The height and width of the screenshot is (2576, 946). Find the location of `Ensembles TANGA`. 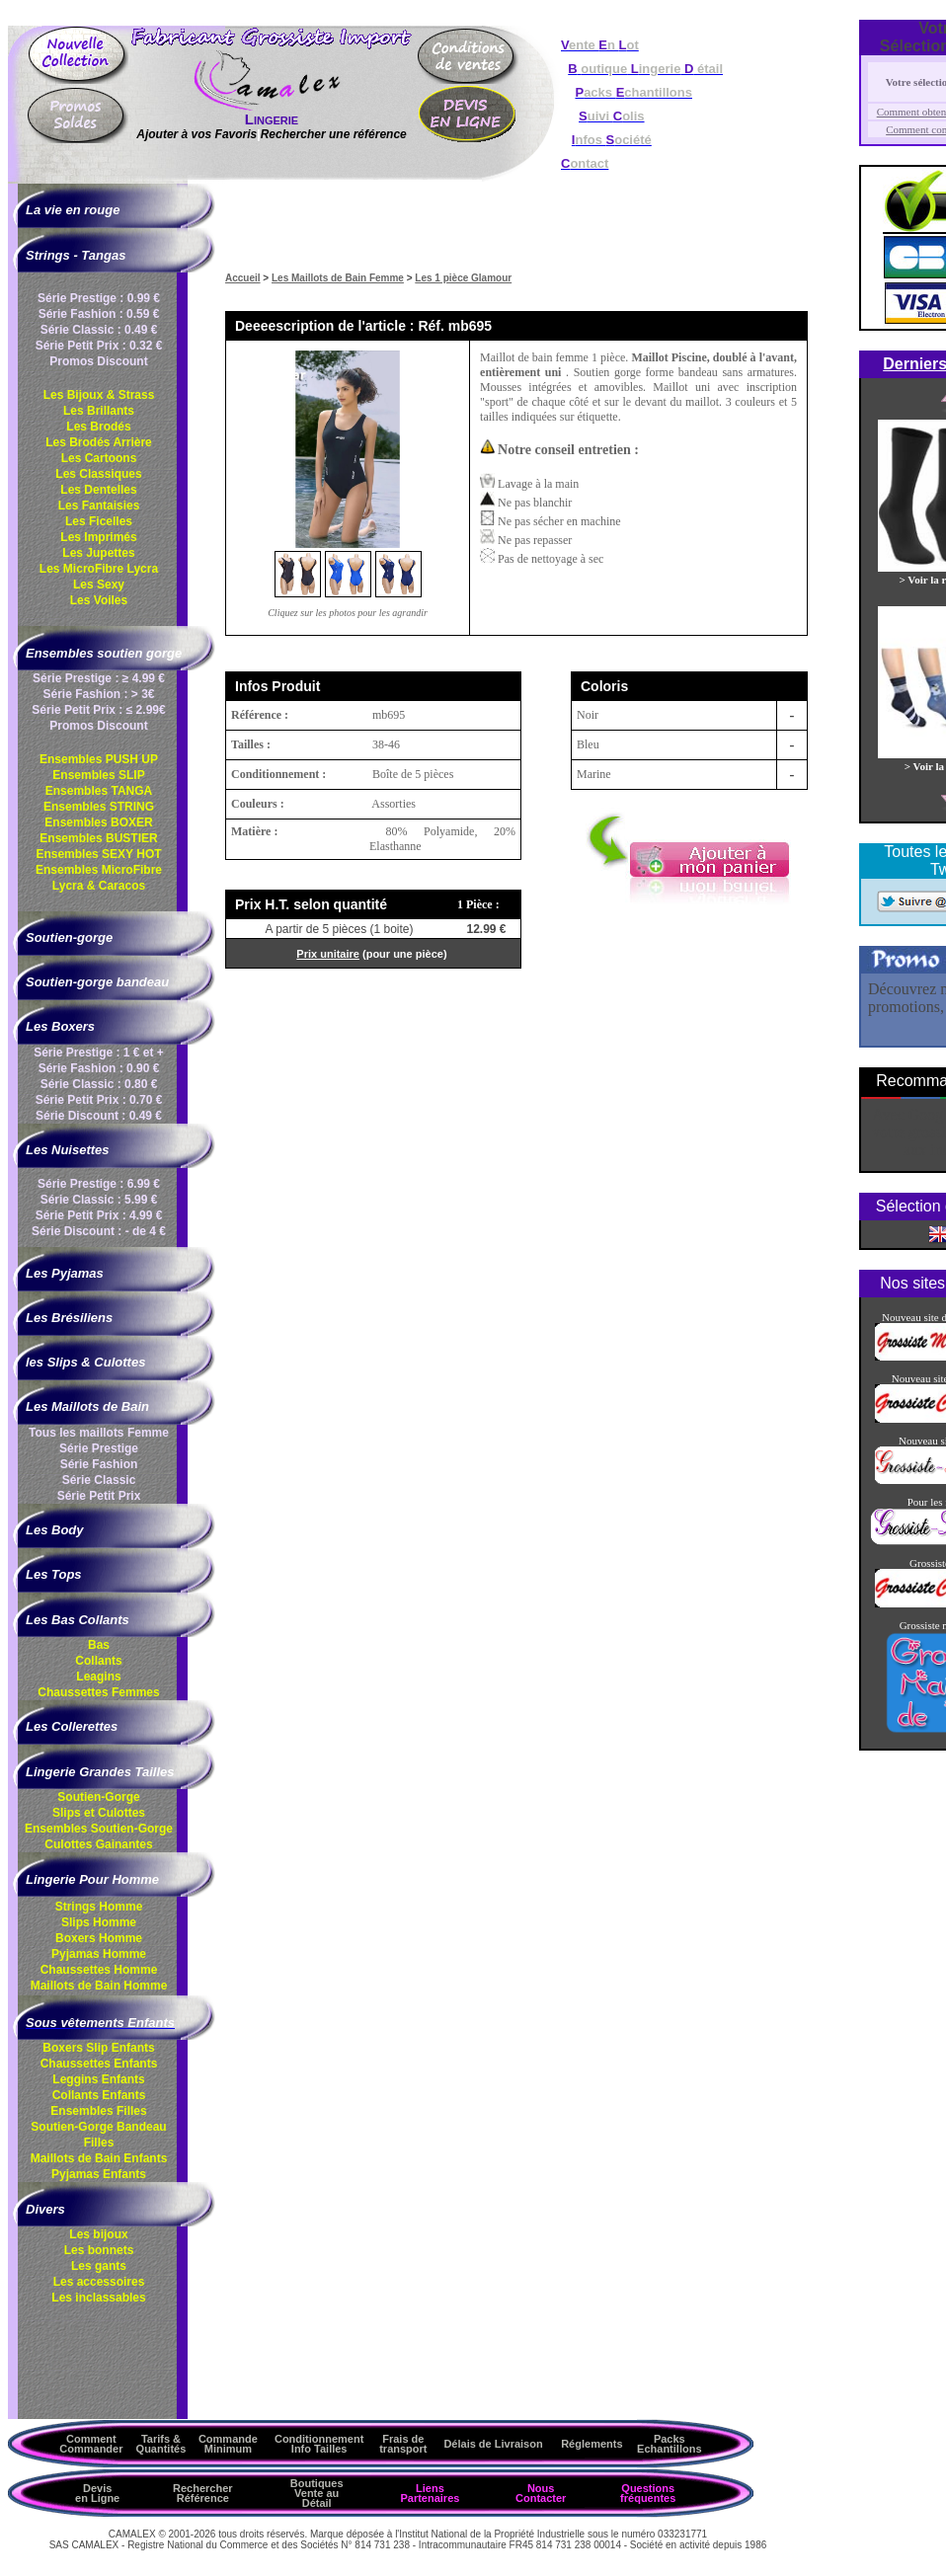

Ensembles TANGA is located at coordinates (98, 791).